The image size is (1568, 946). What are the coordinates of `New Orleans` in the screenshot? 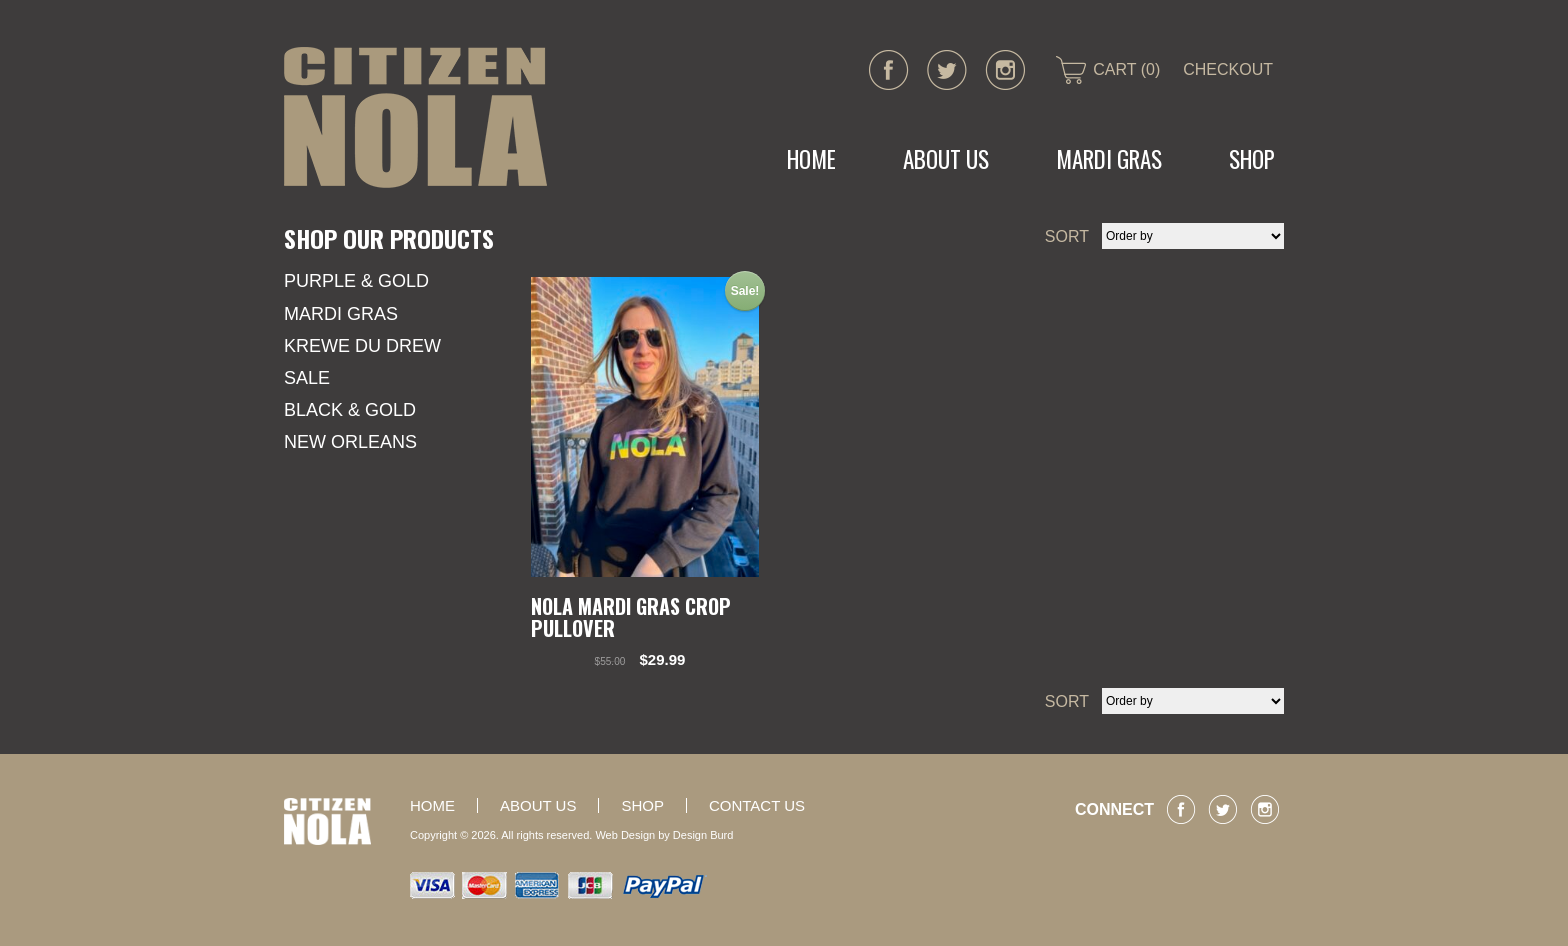 It's located at (350, 442).